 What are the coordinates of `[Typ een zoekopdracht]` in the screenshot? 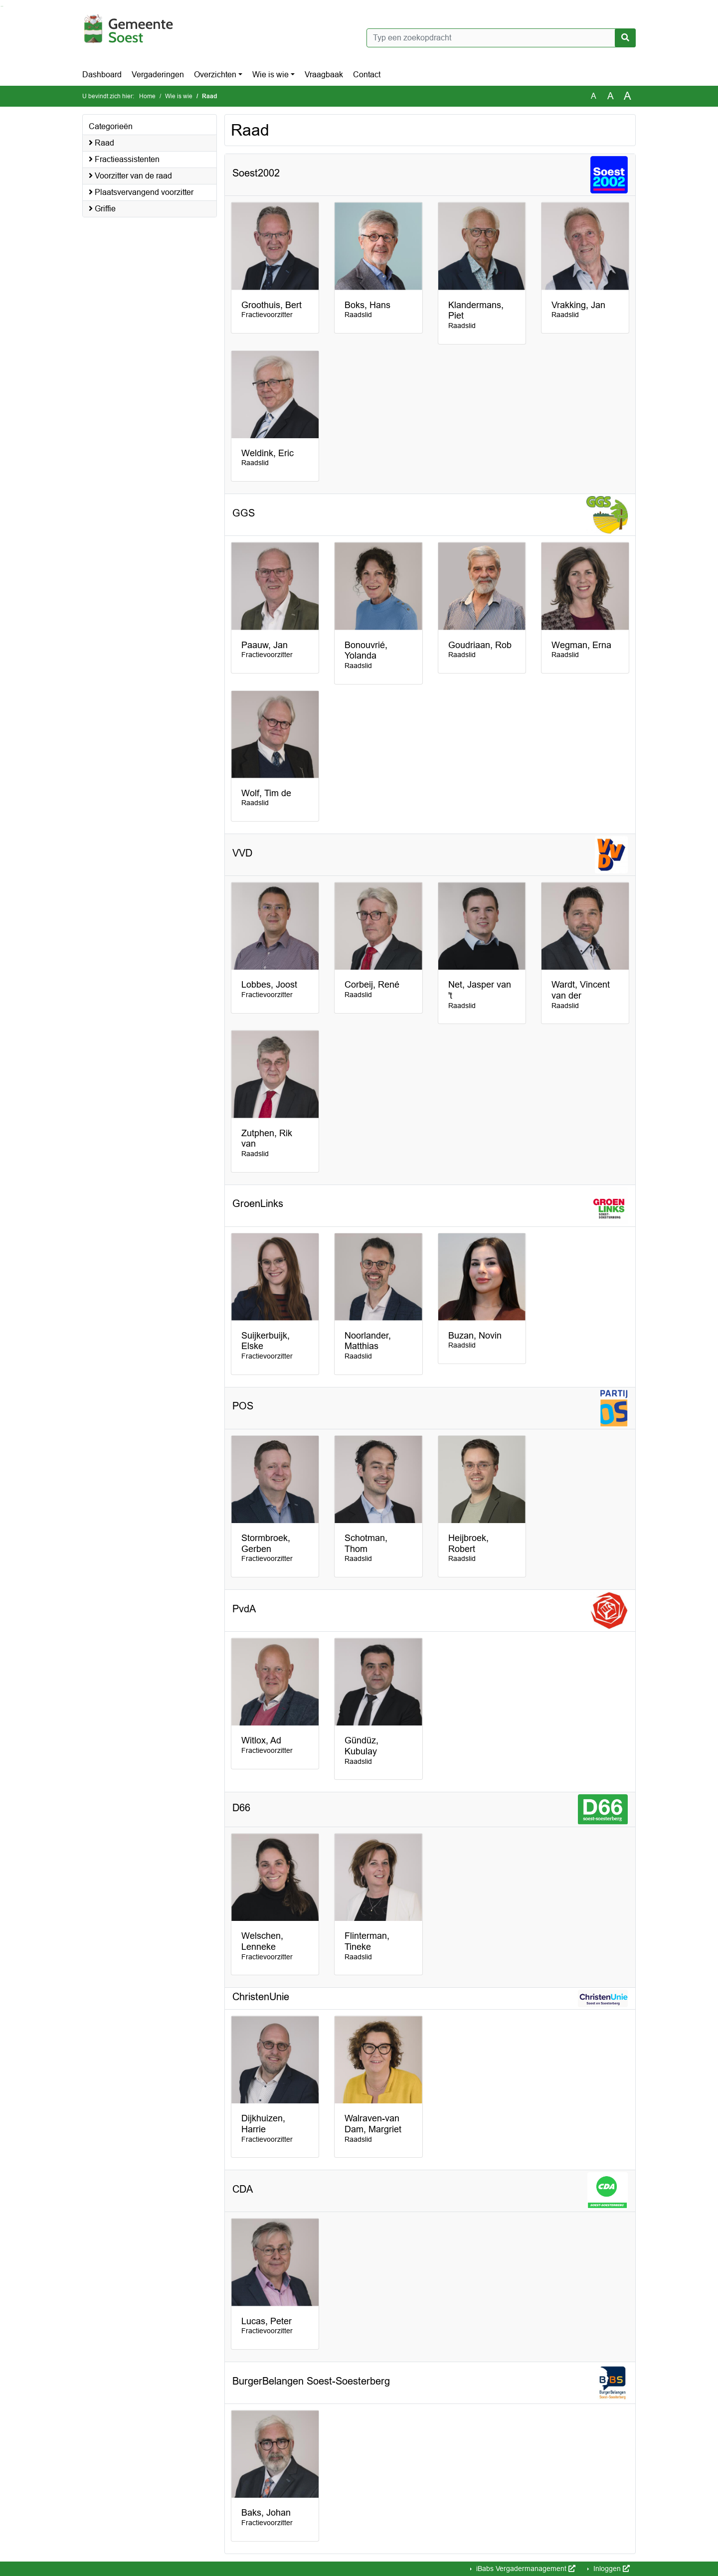 It's located at (501, 37).